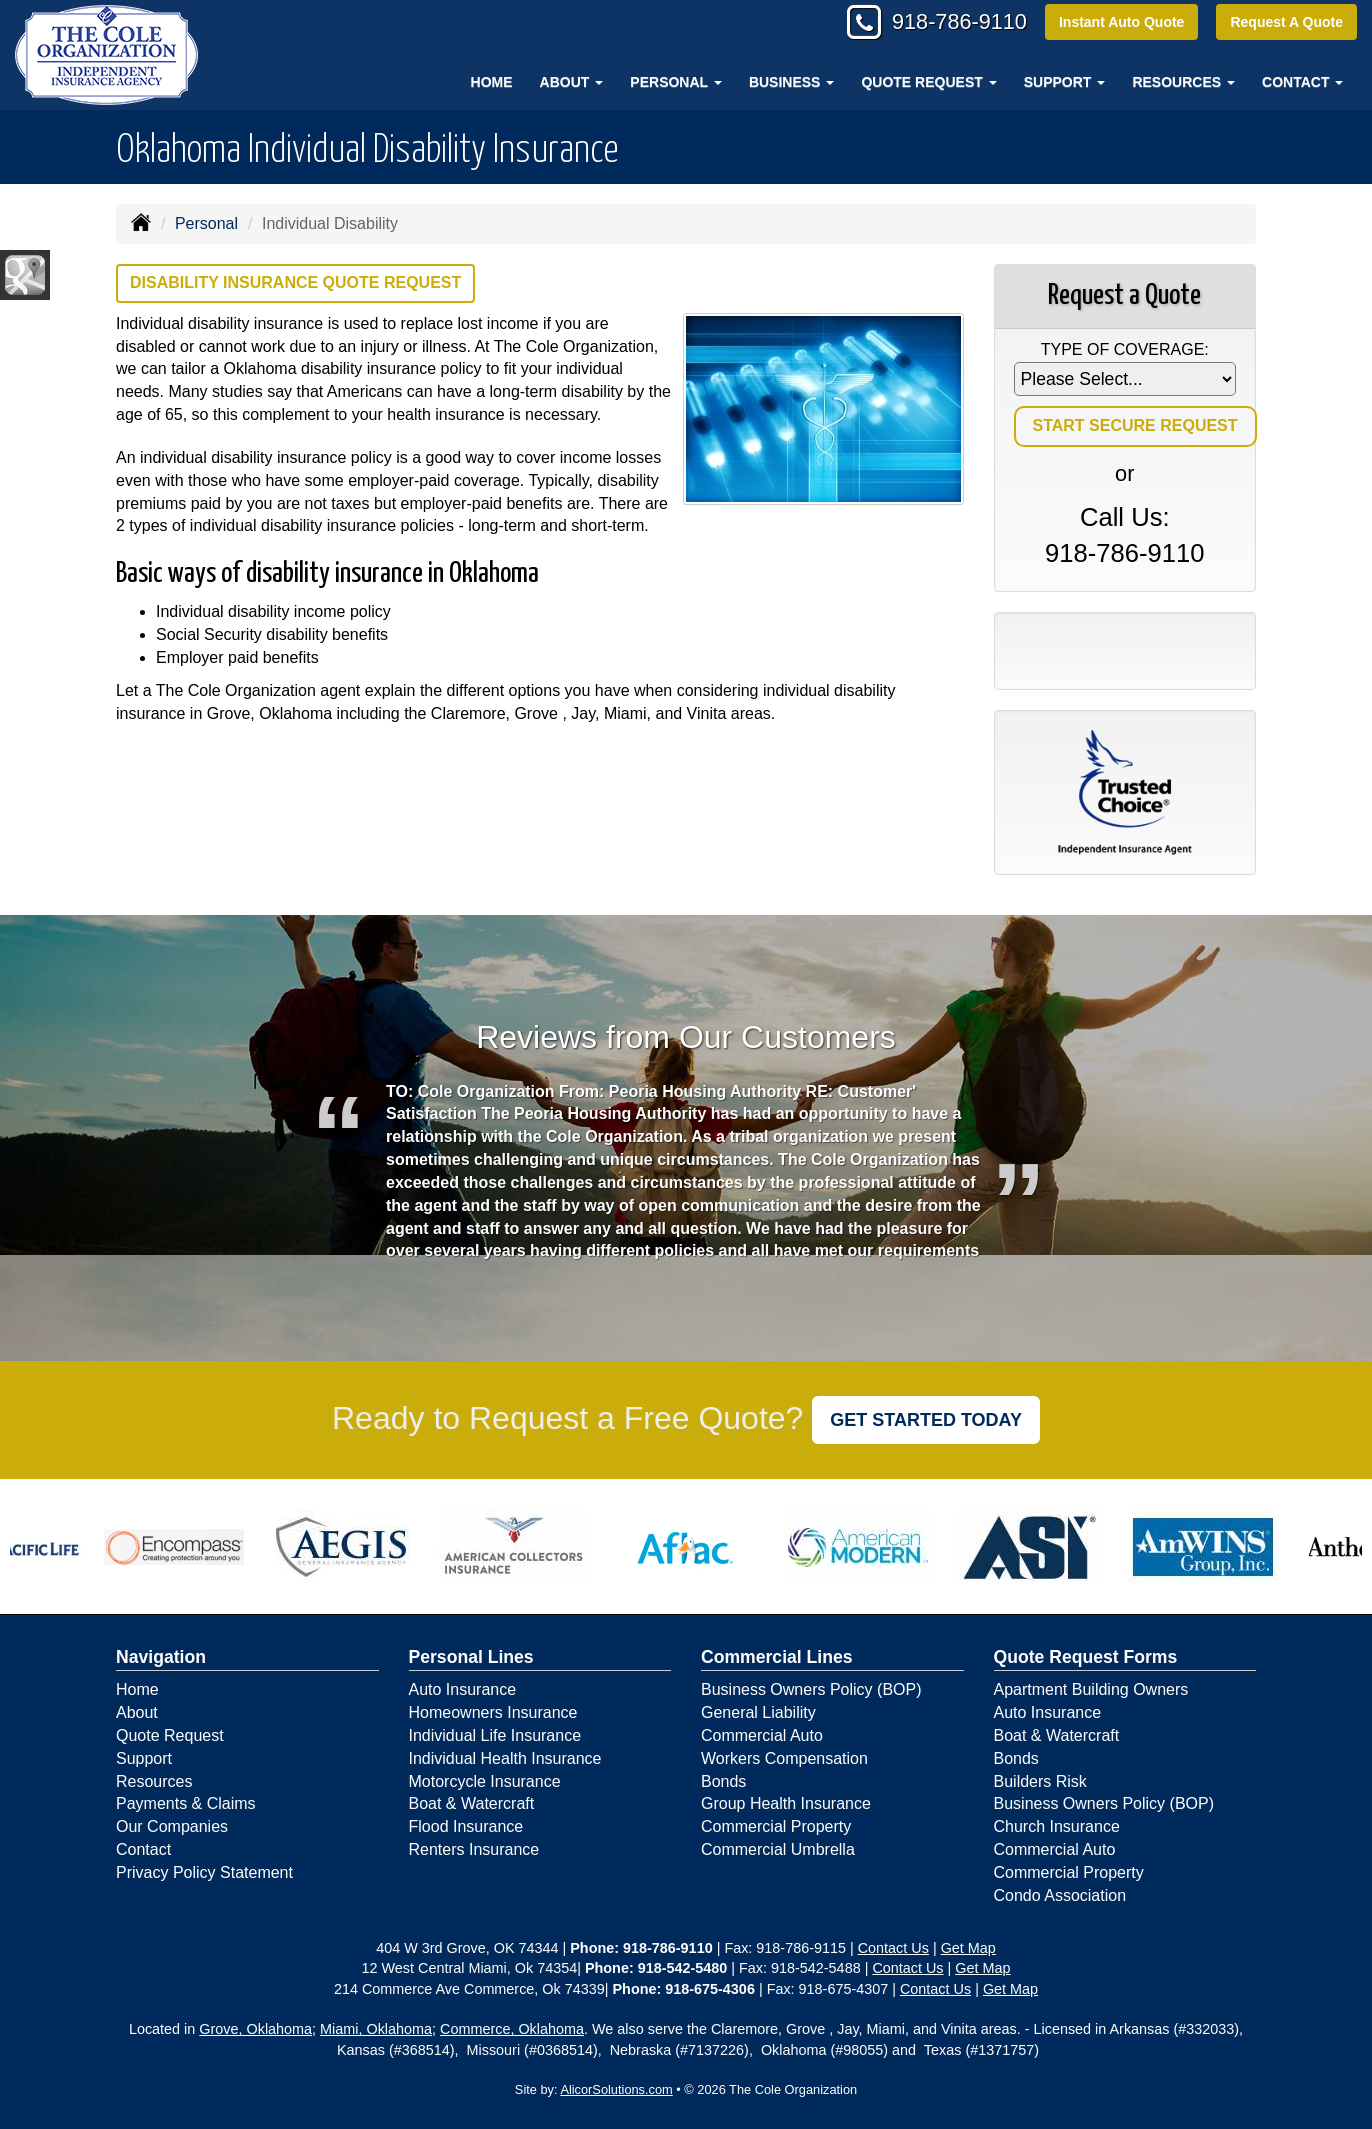 The width and height of the screenshot is (1372, 2129). I want to click on Personal [button], so click(675, 82).